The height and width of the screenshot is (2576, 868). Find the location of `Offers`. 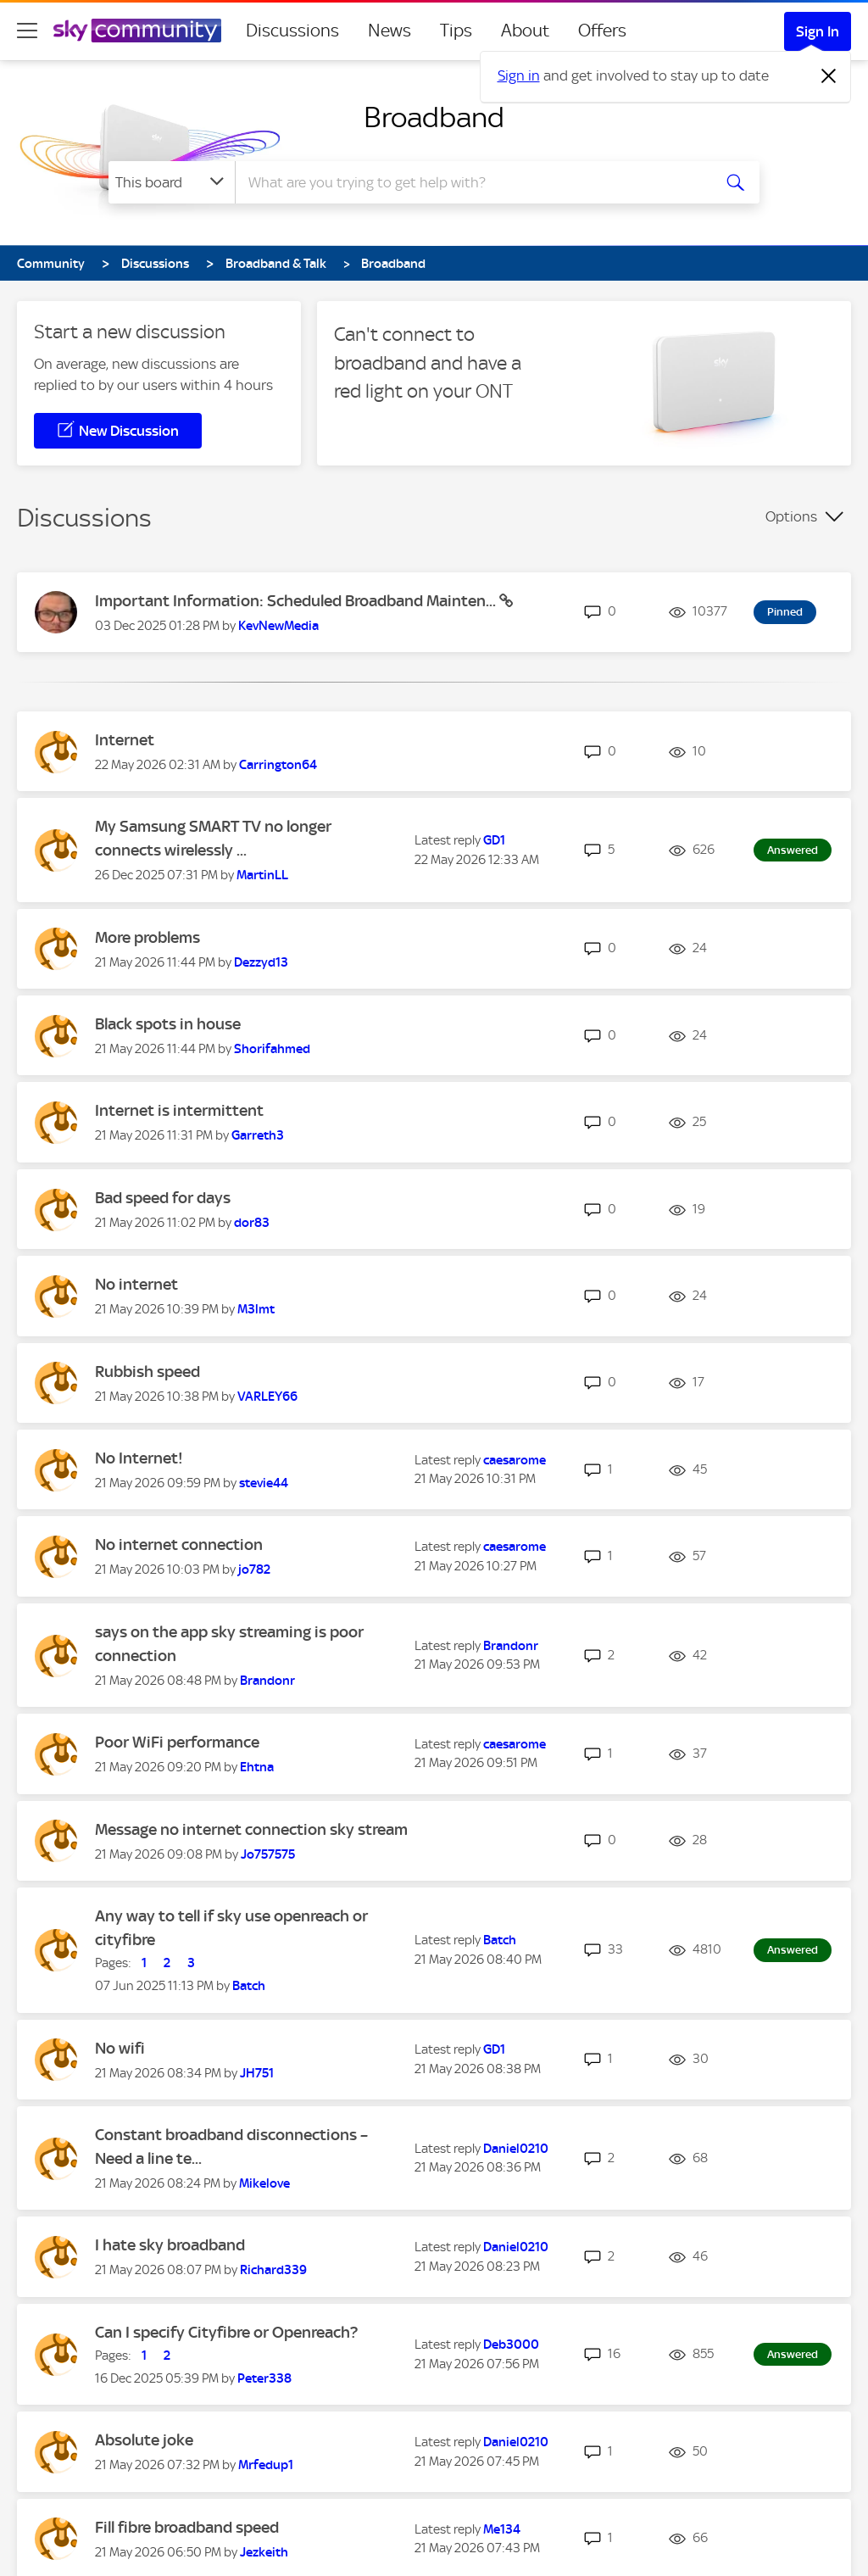

Offers is located at coordinates (602, 30).